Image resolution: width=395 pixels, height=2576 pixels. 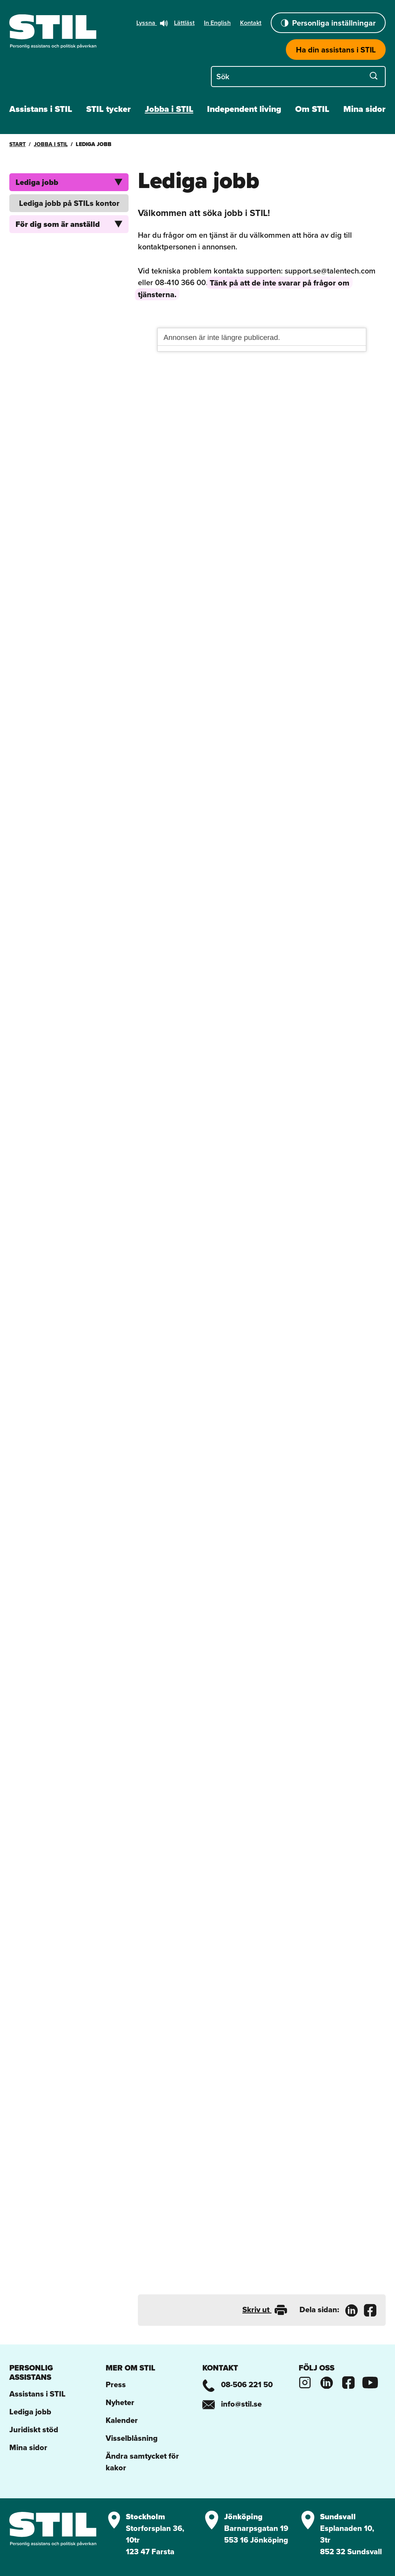 I want to click on [Stils Youtubekanal], so click(x=370, y=2381).